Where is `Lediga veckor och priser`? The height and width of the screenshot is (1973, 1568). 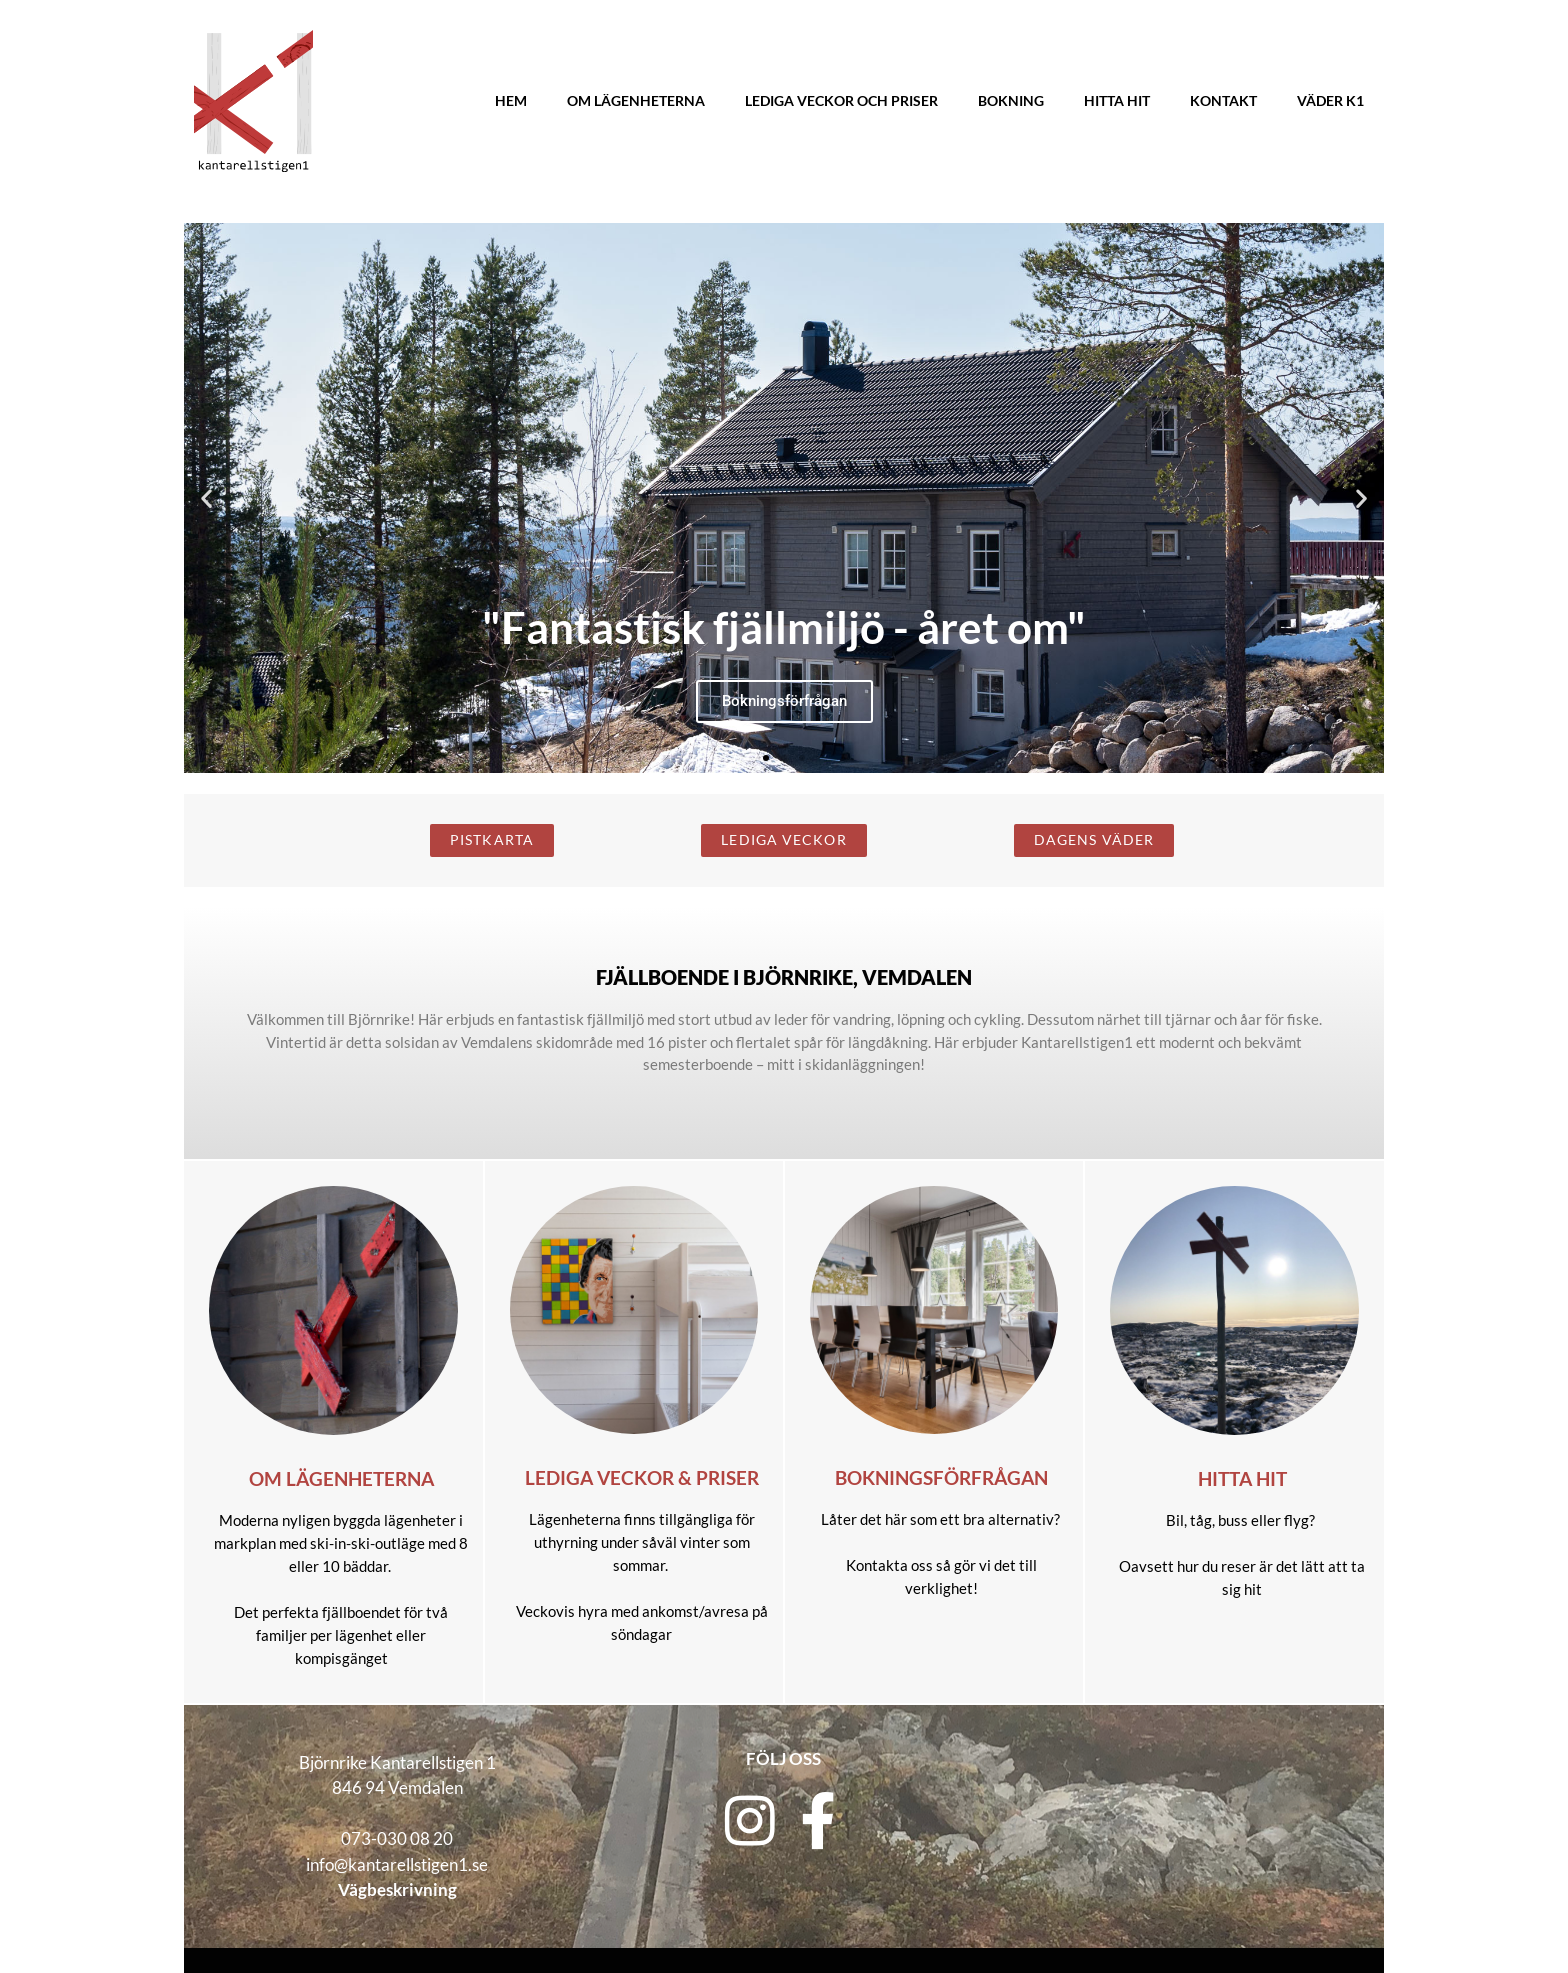
Lediga veckor och priser is located at coordinates (841, 101).